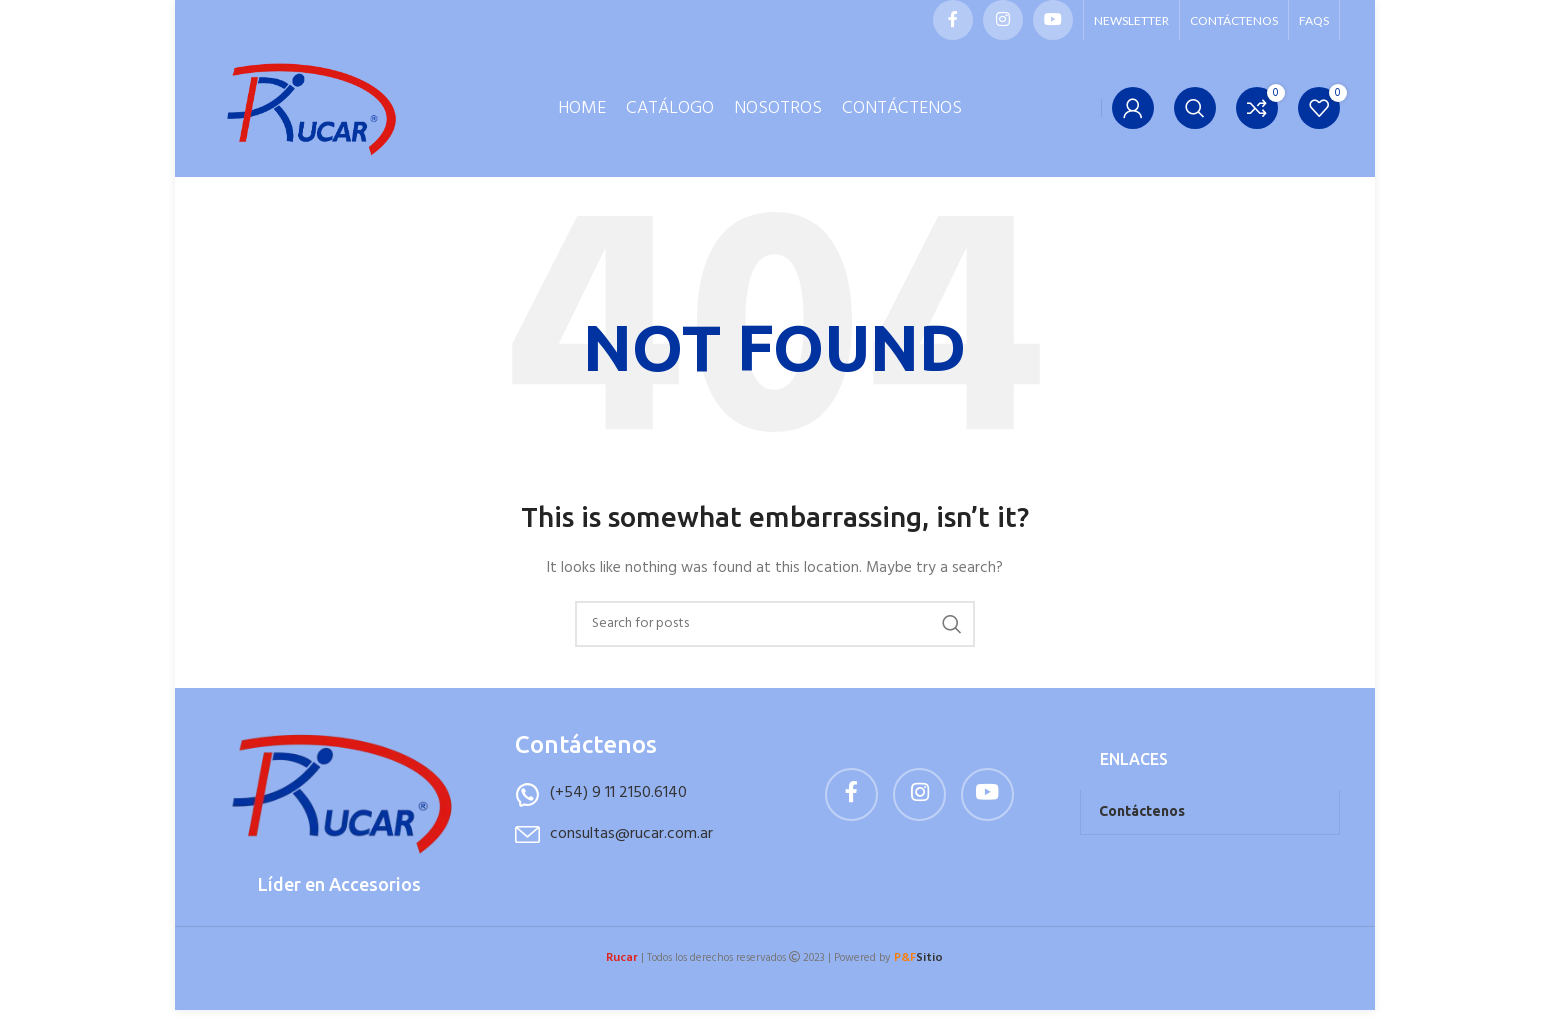  Describe the element at coordinates (310, 115) in the screenshot. I see `[Site logo]` at that location.